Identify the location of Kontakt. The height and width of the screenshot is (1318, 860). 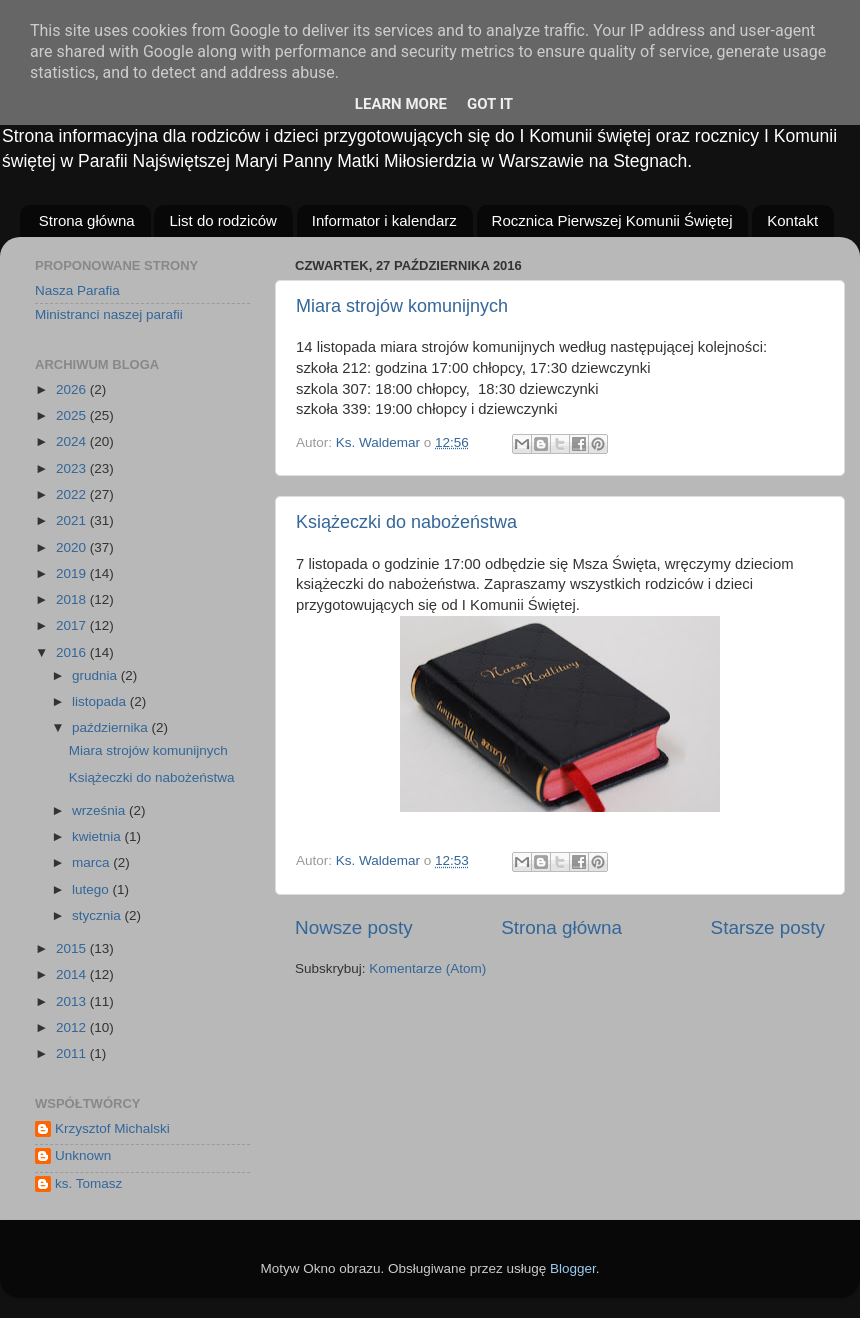
(792, 220).